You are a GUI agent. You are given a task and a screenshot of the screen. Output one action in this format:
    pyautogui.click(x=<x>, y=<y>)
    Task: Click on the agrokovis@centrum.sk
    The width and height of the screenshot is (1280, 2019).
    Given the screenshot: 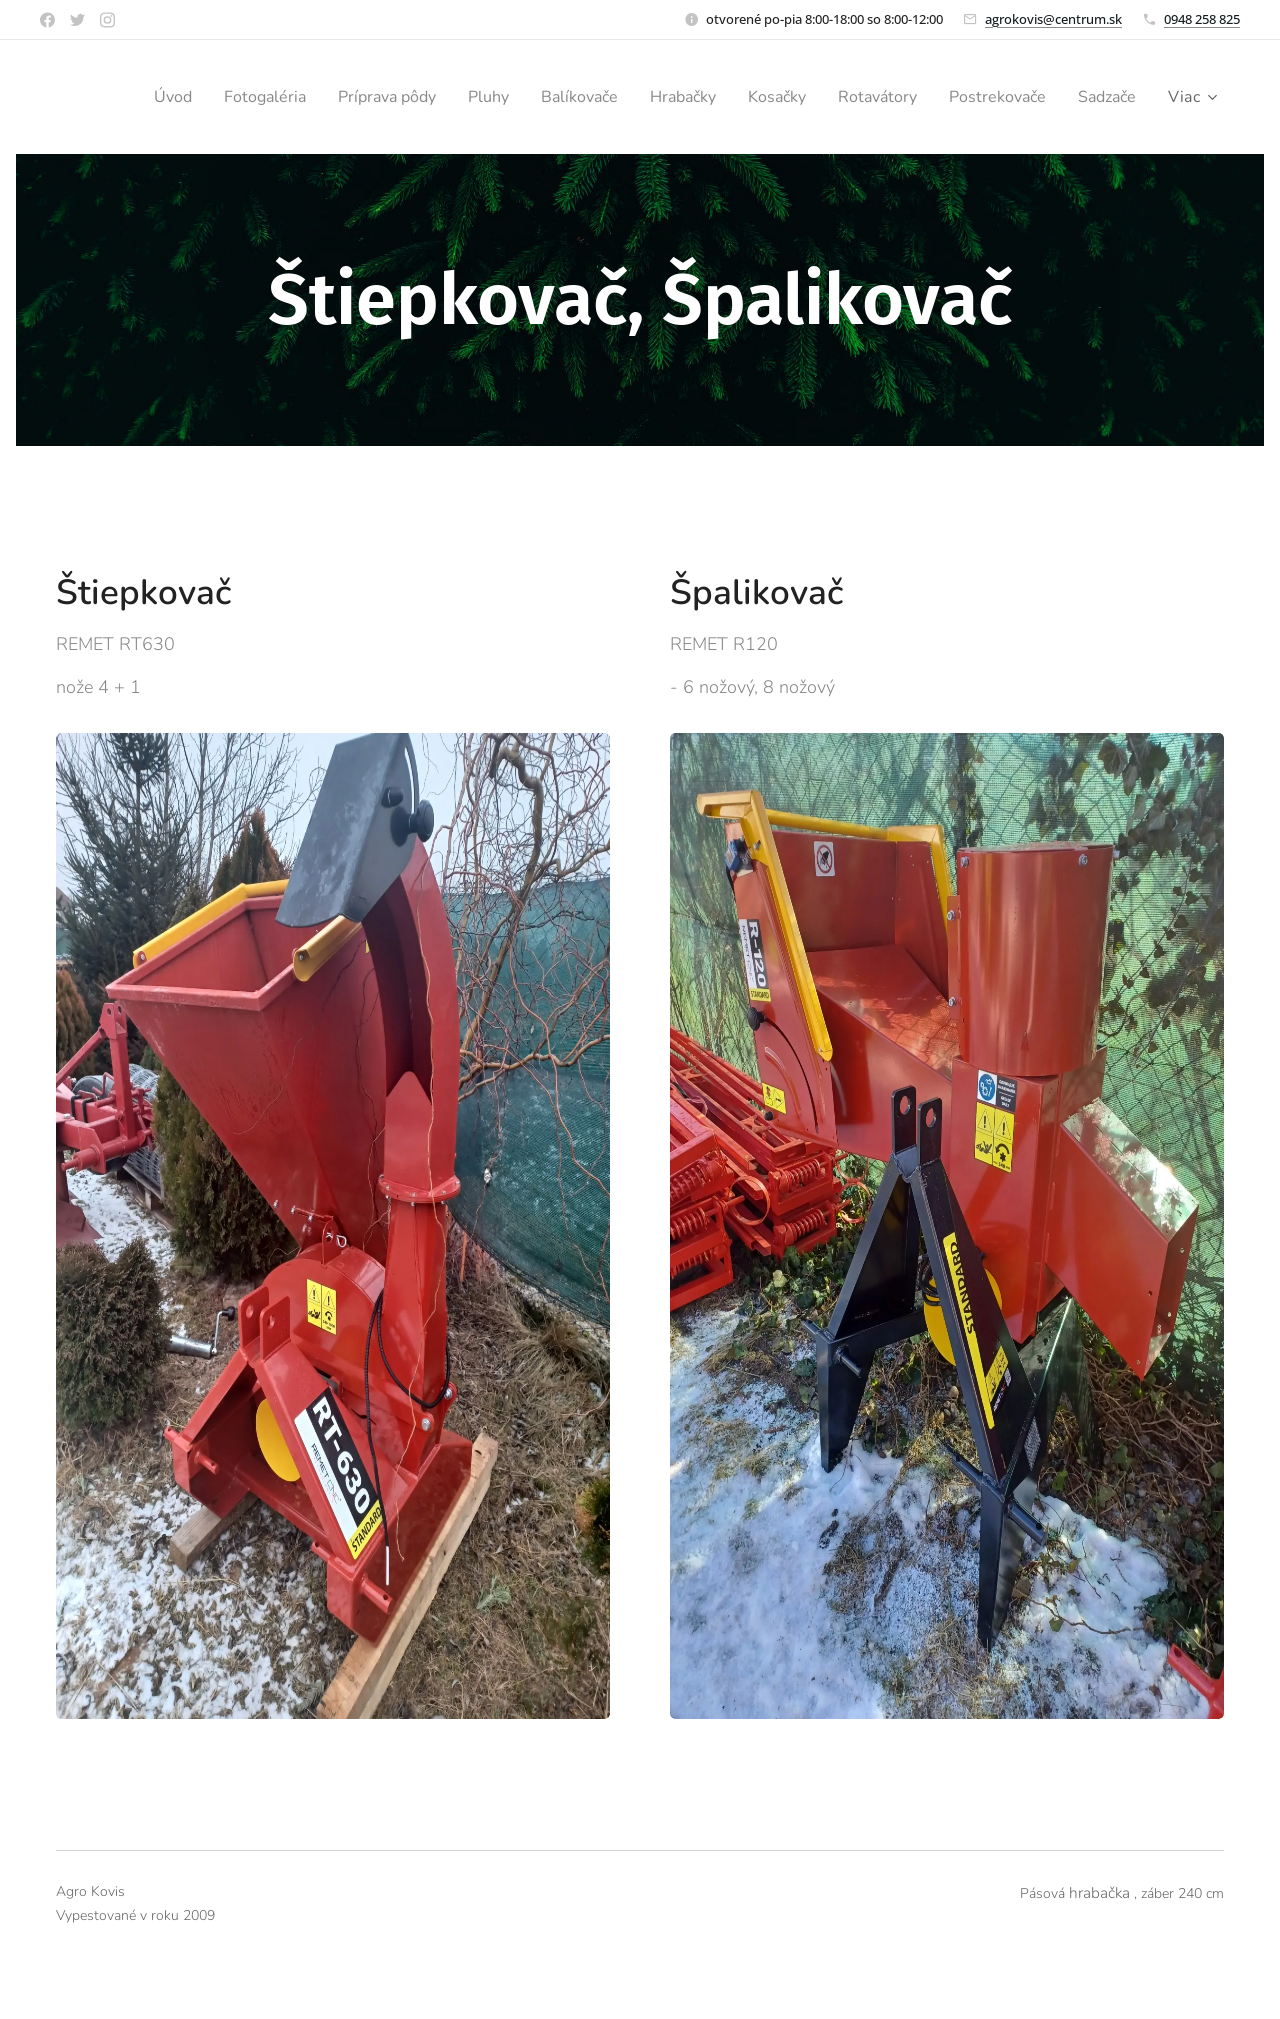 What is the action you would take?
    pyautogui.click(x=1053, y=19)
    